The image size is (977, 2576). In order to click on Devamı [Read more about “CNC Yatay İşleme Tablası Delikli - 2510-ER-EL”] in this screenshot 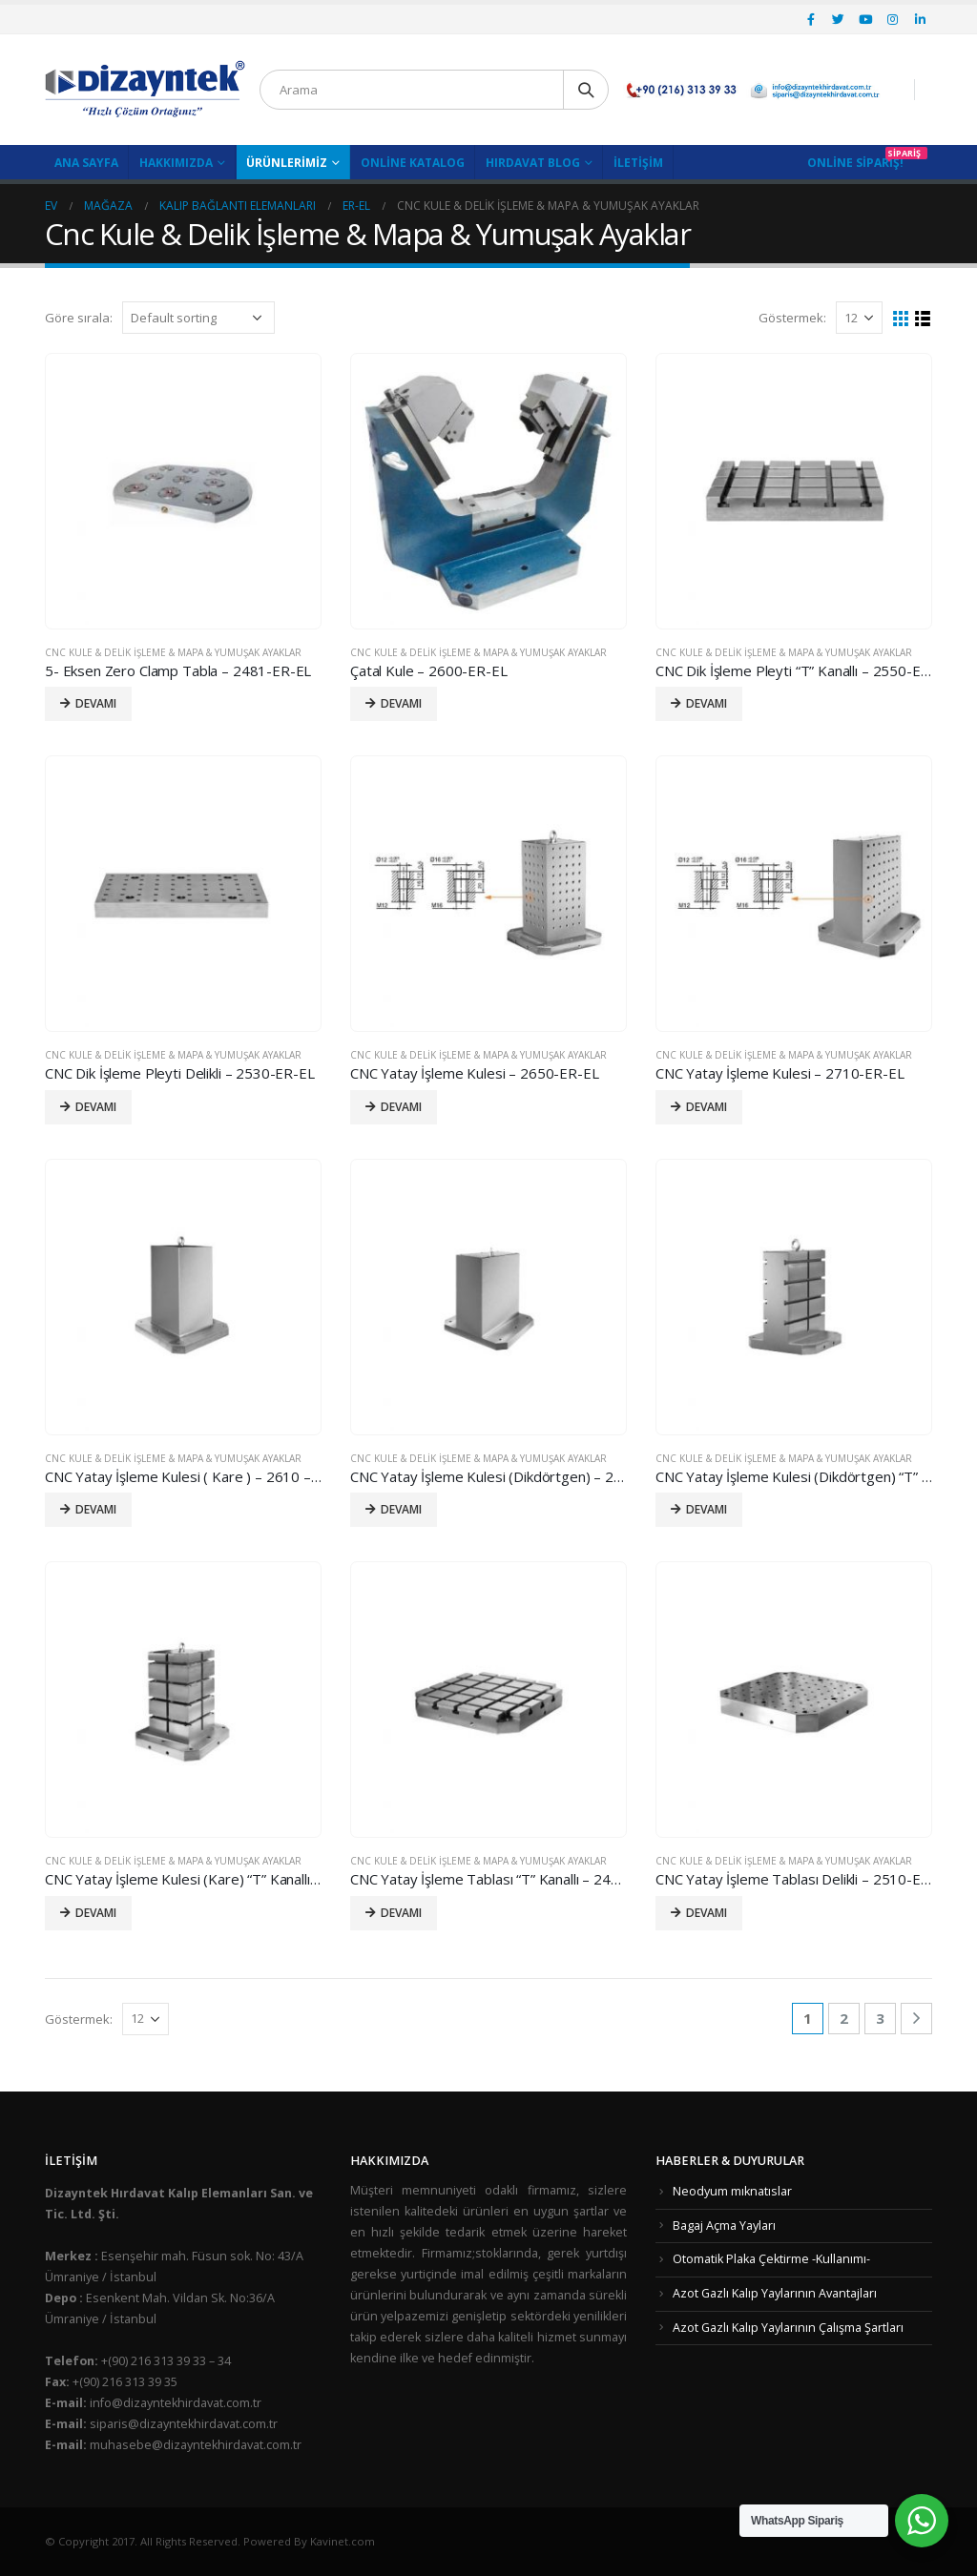, I will do `click(706, 1913)`.